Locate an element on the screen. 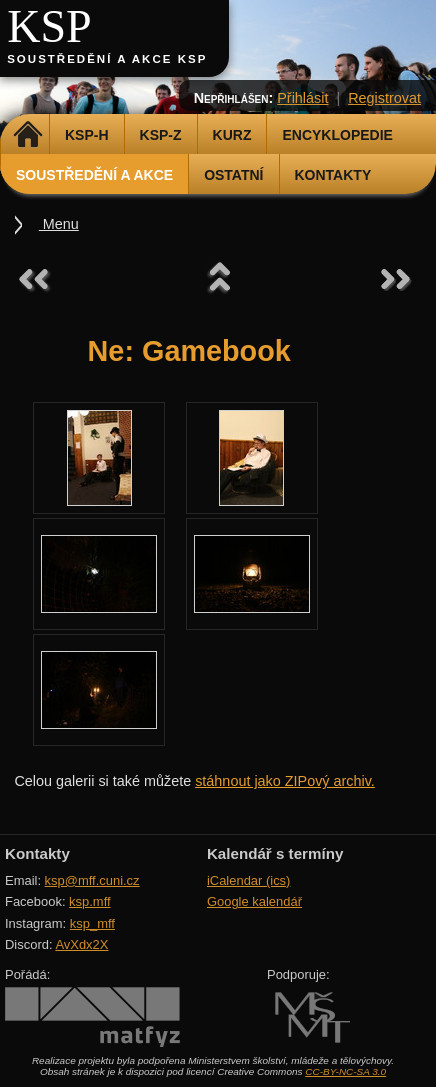  AvXdx2X is located at coordinates (81, 944).